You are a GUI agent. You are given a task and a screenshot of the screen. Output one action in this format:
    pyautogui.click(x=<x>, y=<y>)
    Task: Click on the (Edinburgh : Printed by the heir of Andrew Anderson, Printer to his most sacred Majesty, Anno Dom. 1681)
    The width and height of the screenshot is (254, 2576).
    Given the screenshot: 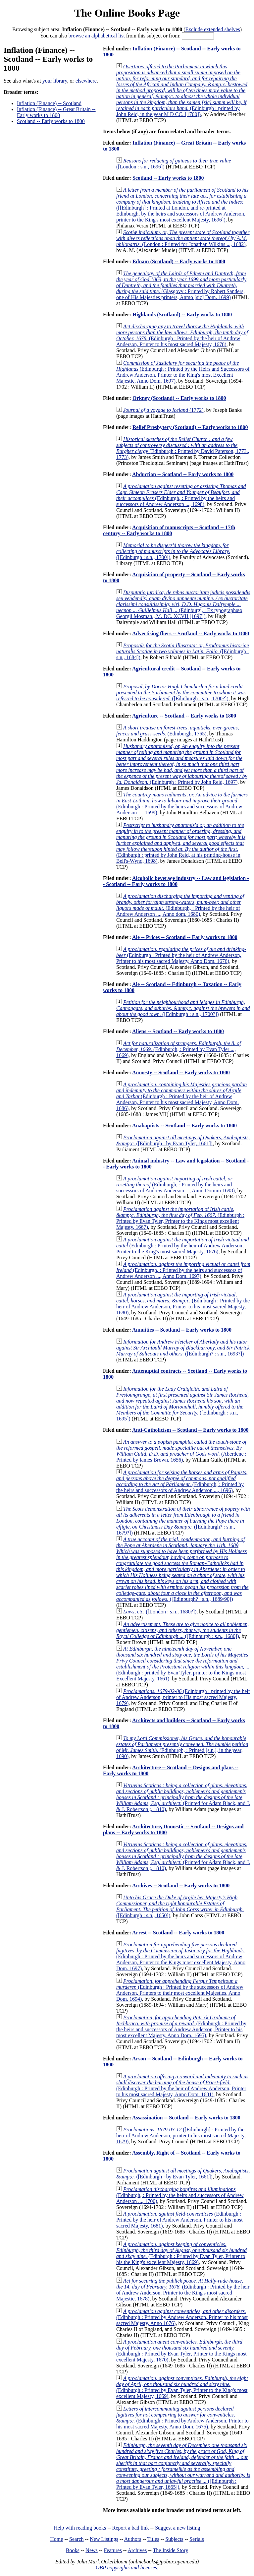 What is the action you would take?
    pyautogui.click(x=182, y=2085)
    